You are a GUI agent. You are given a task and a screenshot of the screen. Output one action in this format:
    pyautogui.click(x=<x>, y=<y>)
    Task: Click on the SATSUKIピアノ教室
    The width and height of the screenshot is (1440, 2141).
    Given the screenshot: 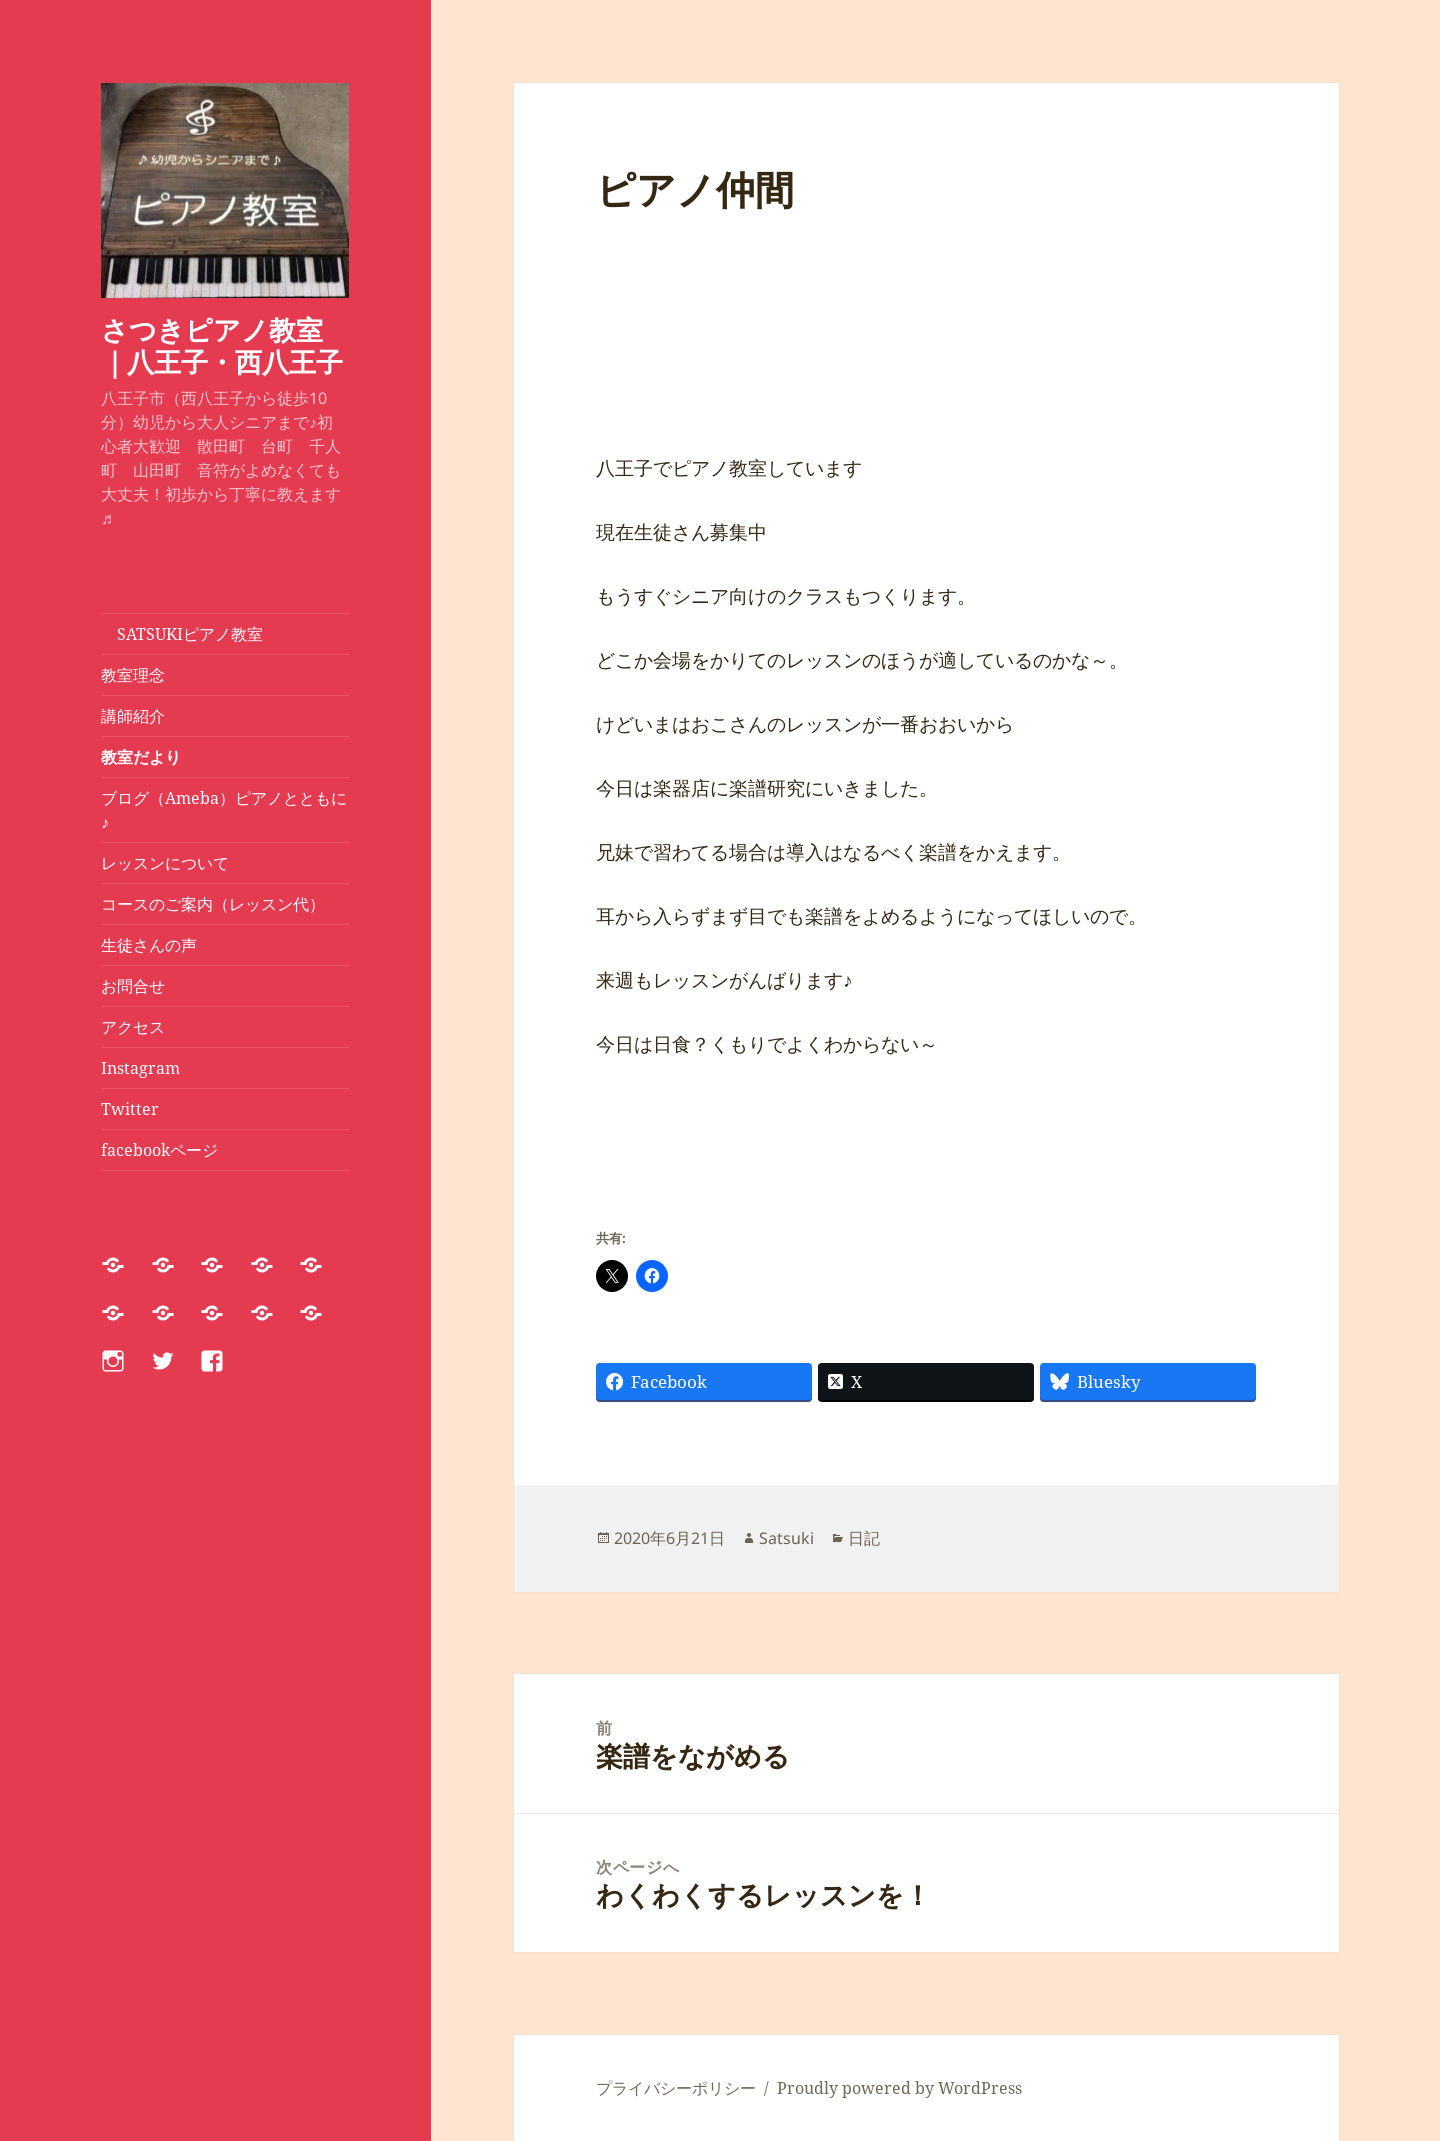 What is the action you would take?
    pyautogui.click(x=182, y=634)
    